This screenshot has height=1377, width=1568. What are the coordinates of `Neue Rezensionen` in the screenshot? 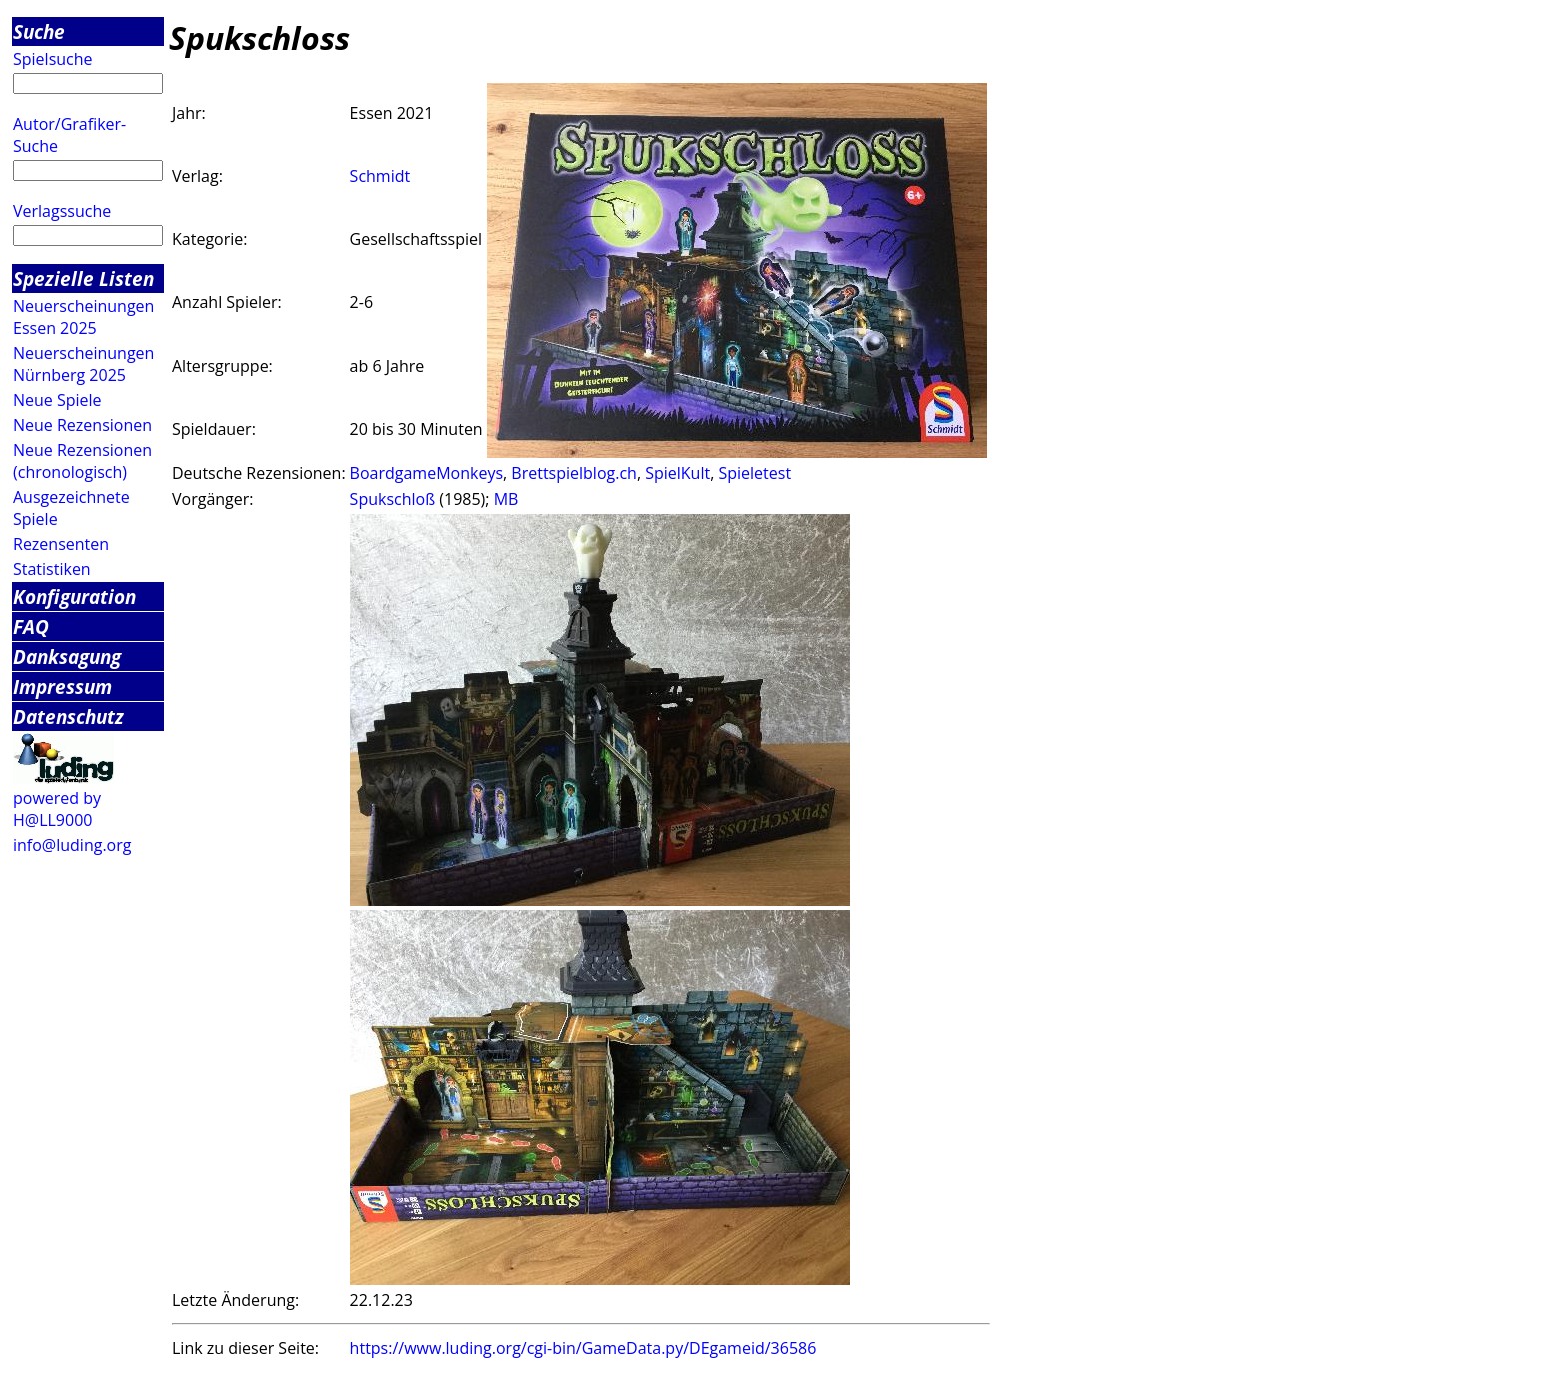 It's located at (82, 425).